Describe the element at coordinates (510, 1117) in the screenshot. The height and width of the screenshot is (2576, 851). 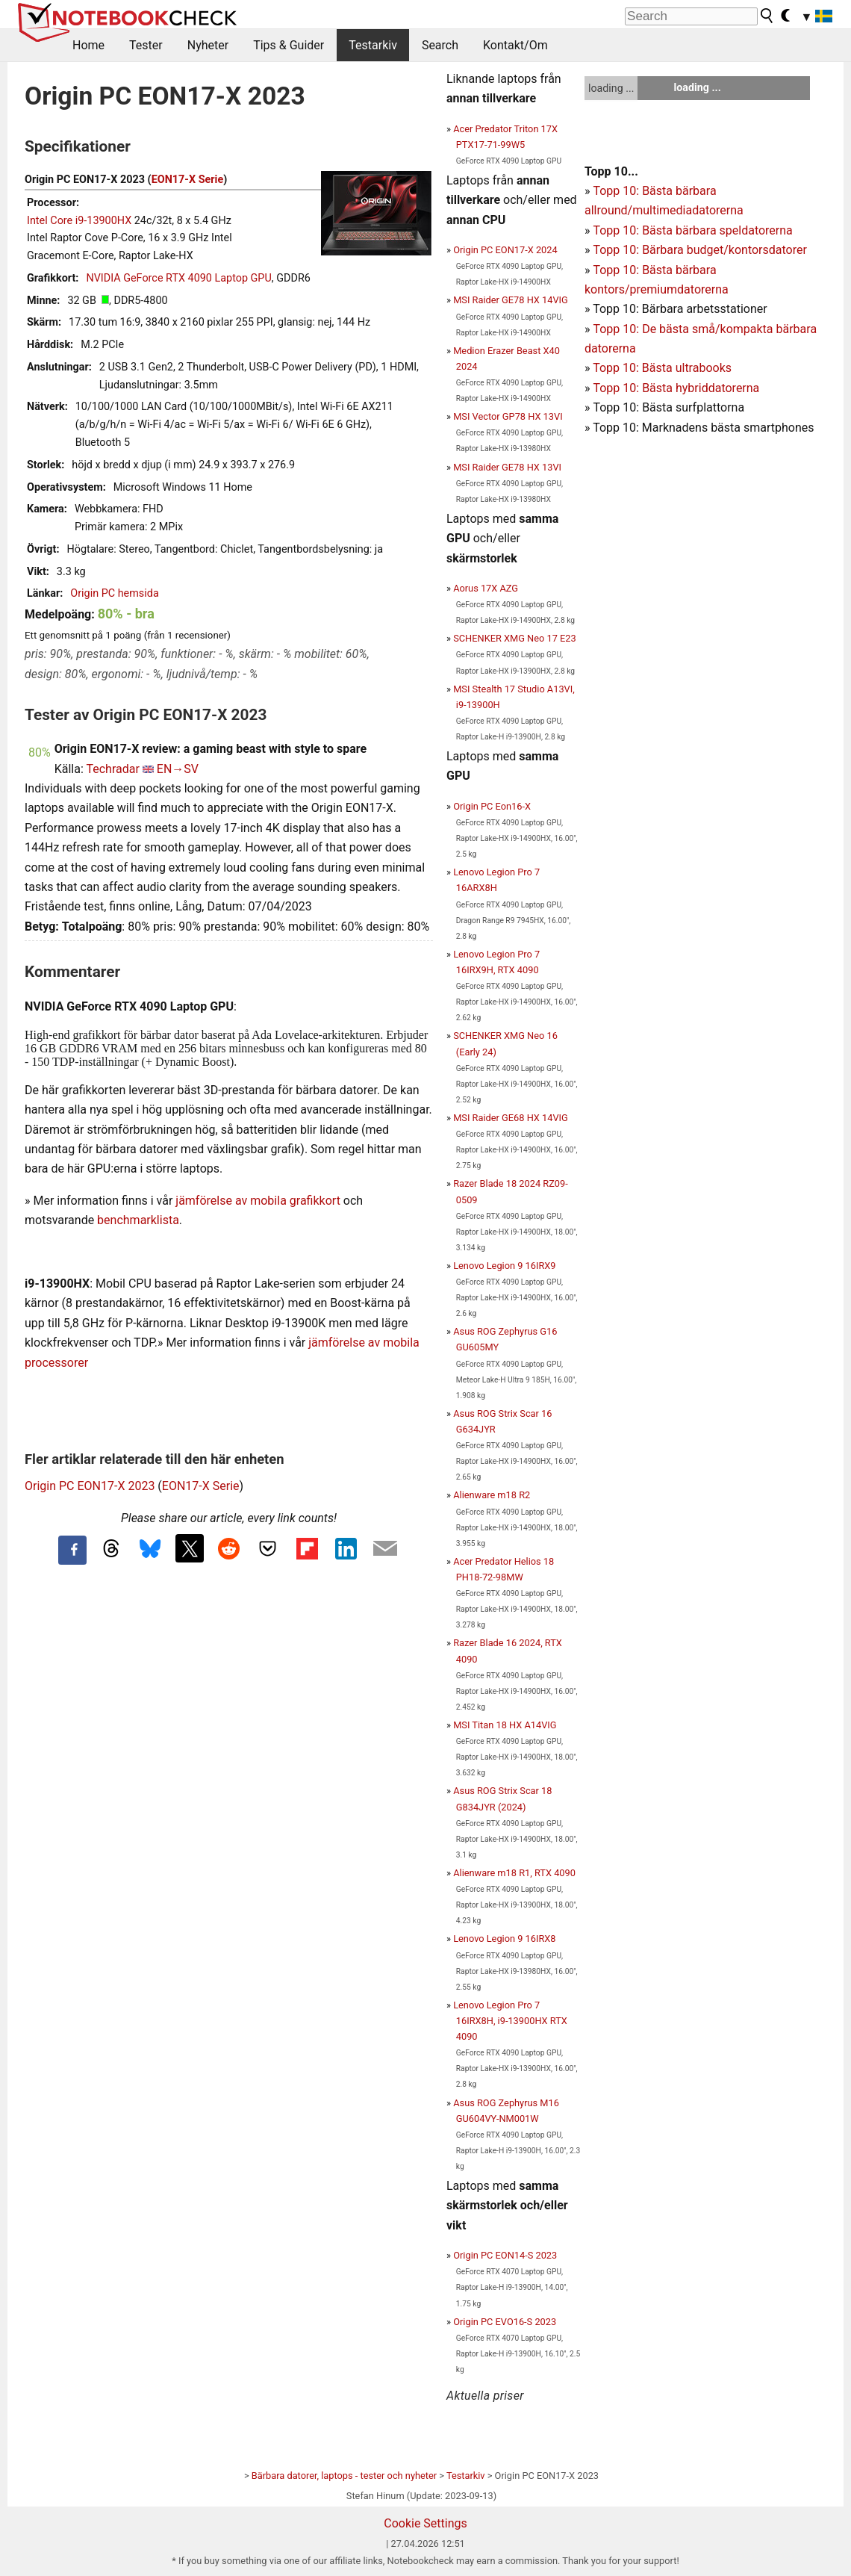
I see `MSI Raider GE68 HX 14VIG` at that location.